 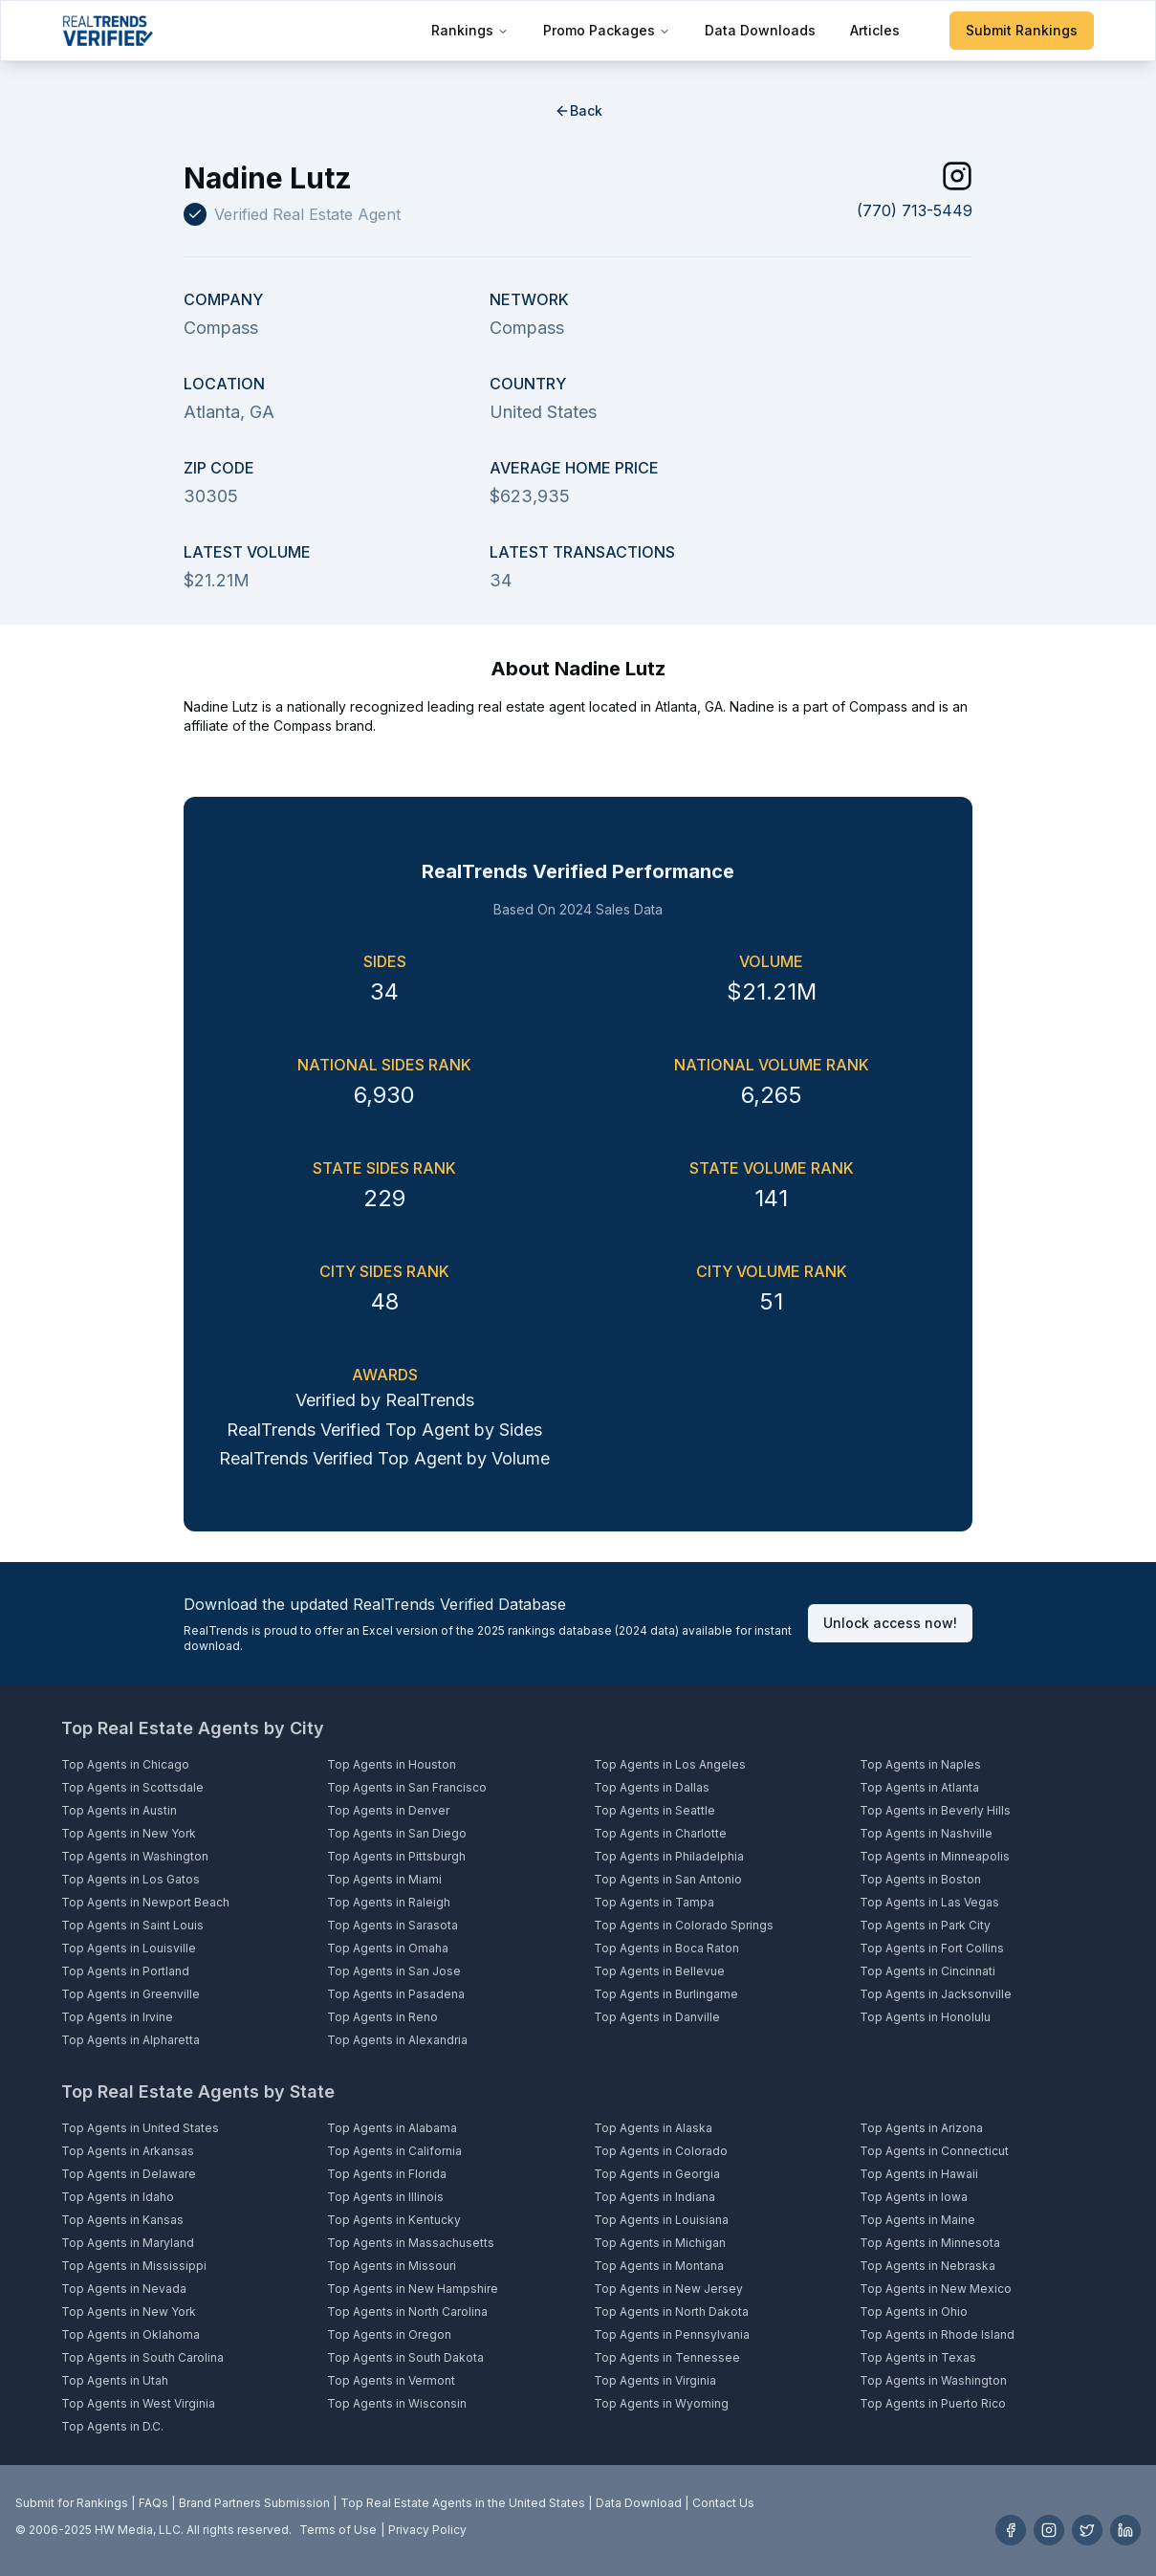 I want to click on Contact Us, so click(x=723, y=2503).